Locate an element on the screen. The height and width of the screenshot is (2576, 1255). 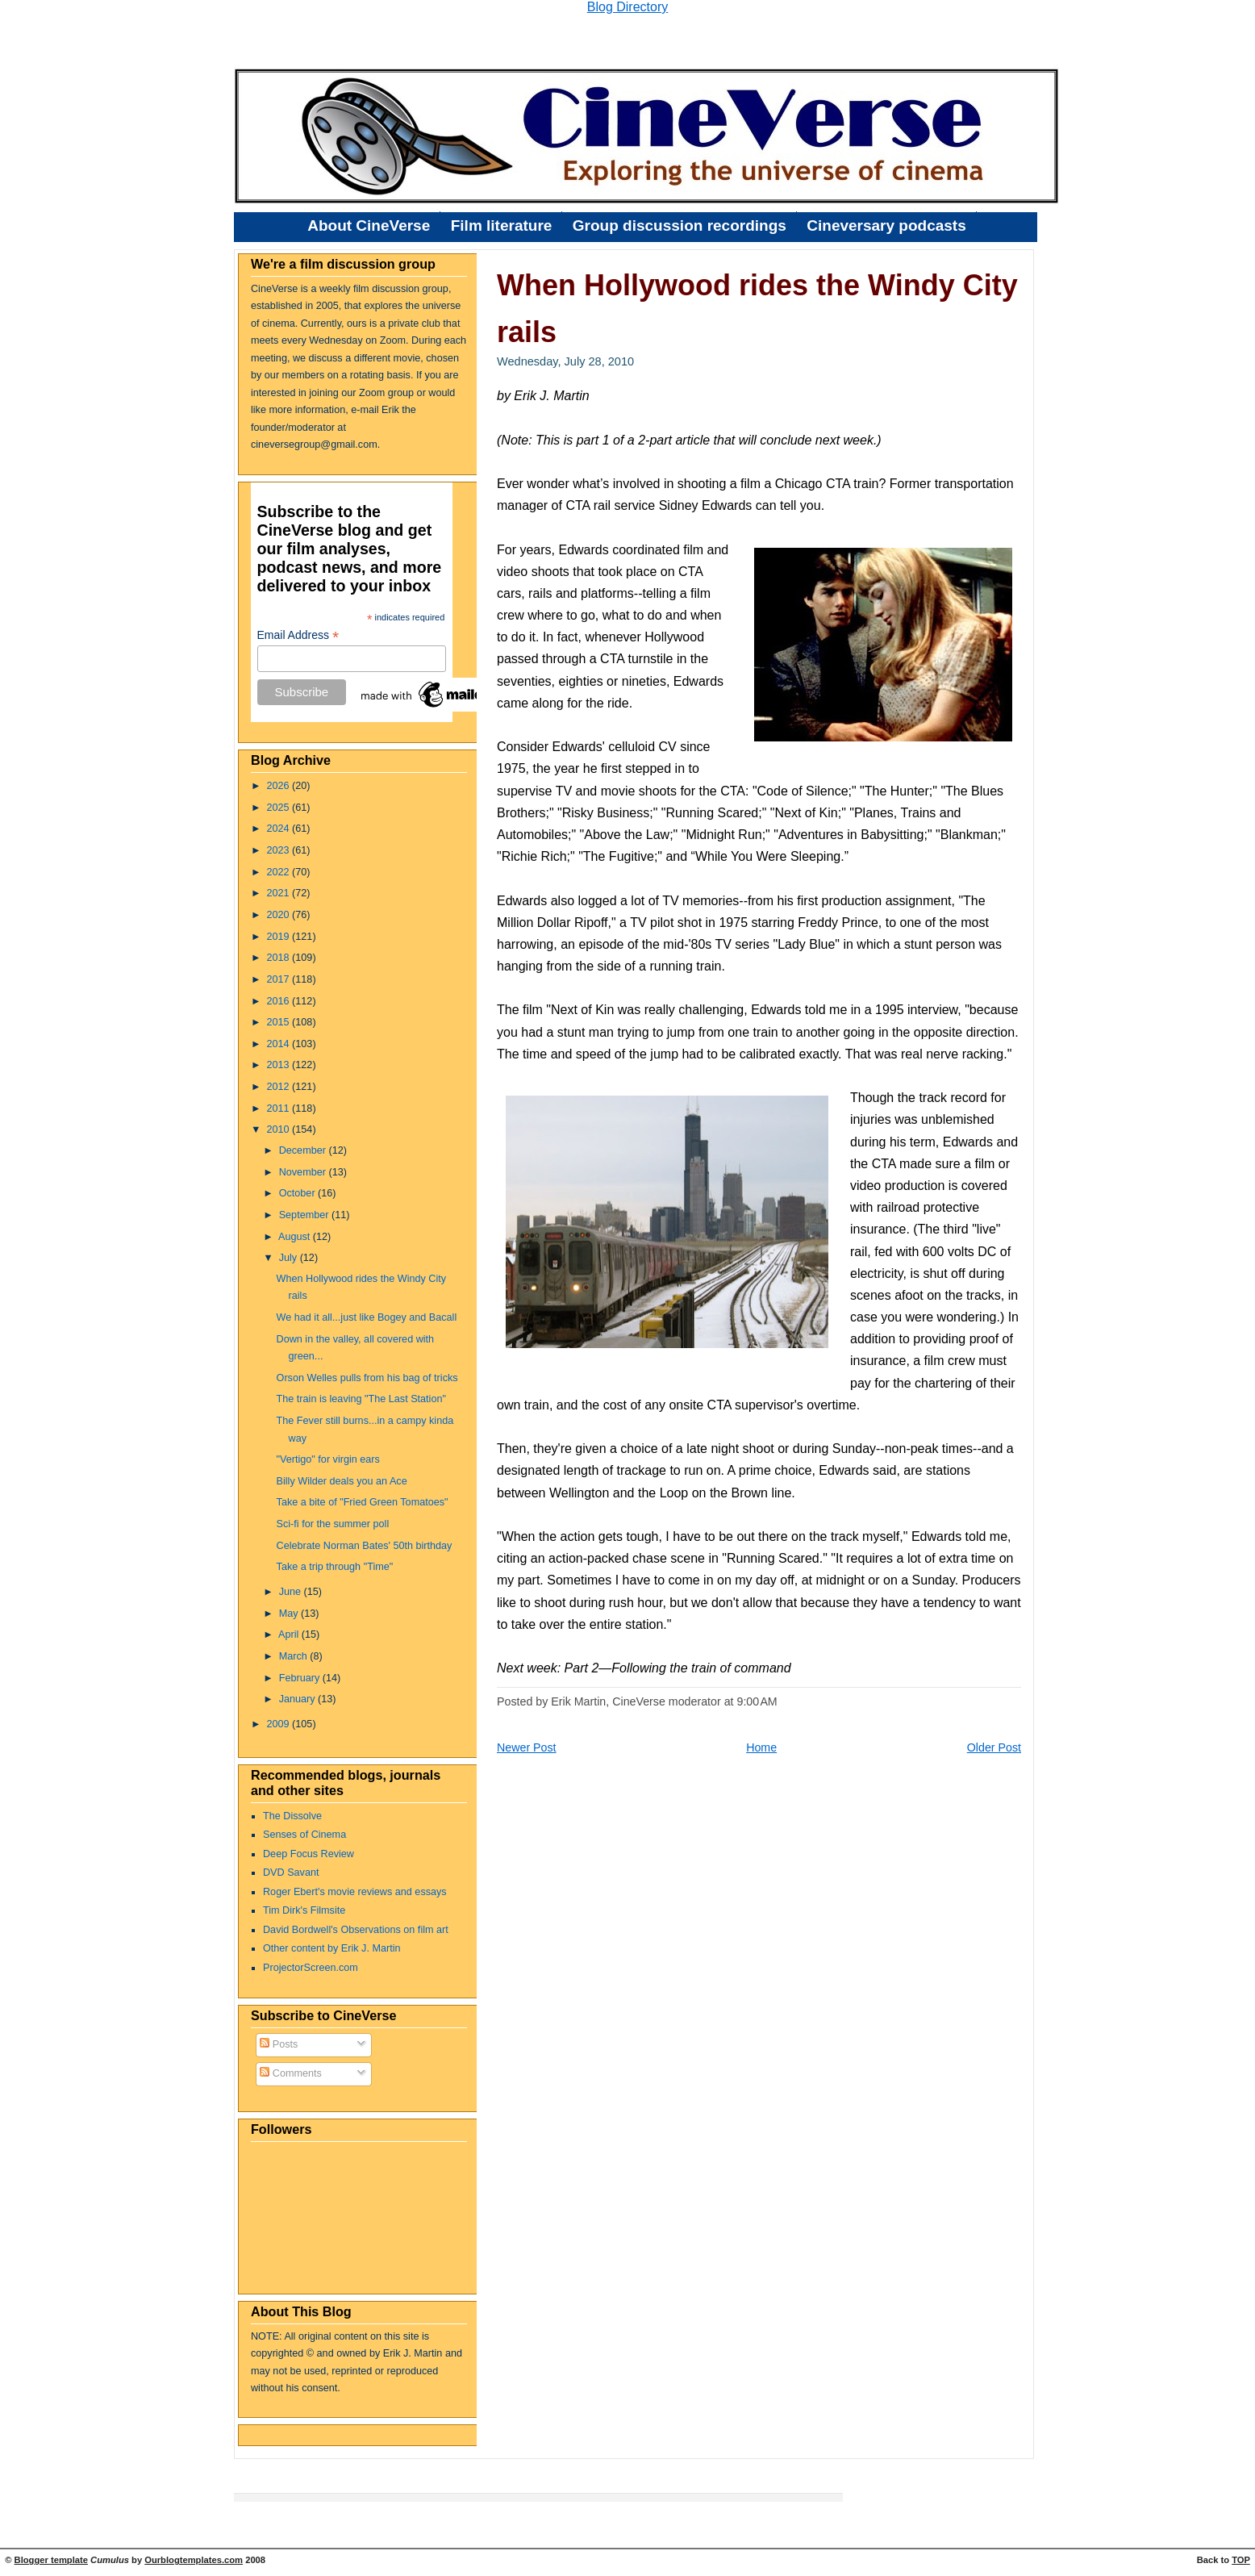
2019 is located at coordinates (280, 936).